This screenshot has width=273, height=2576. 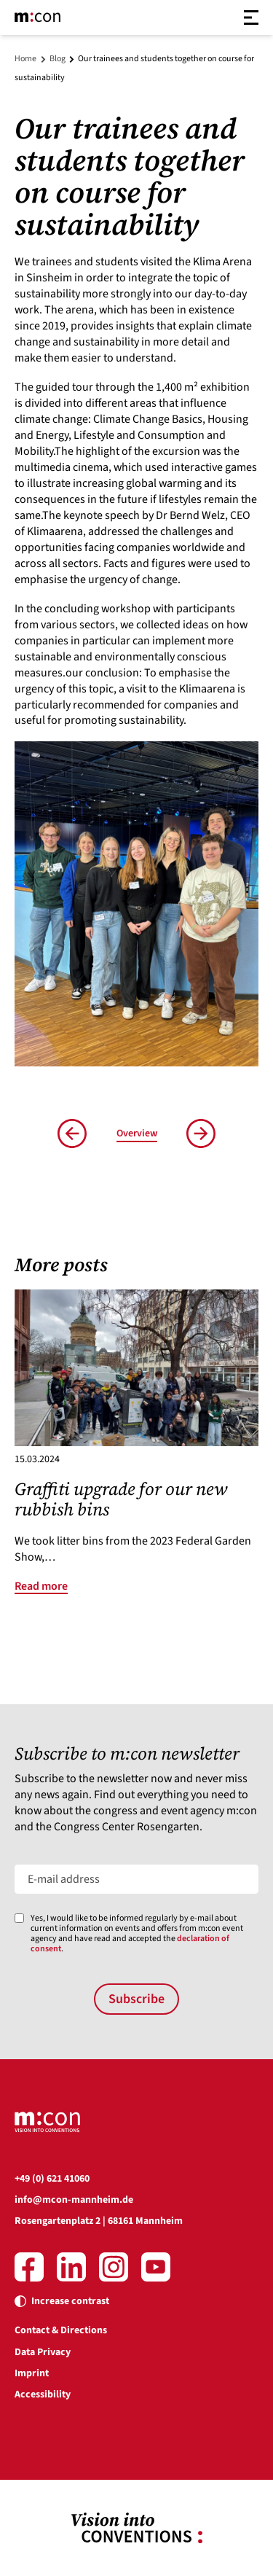 I want to click on Data Privacy, so click(x=43, y=2352).